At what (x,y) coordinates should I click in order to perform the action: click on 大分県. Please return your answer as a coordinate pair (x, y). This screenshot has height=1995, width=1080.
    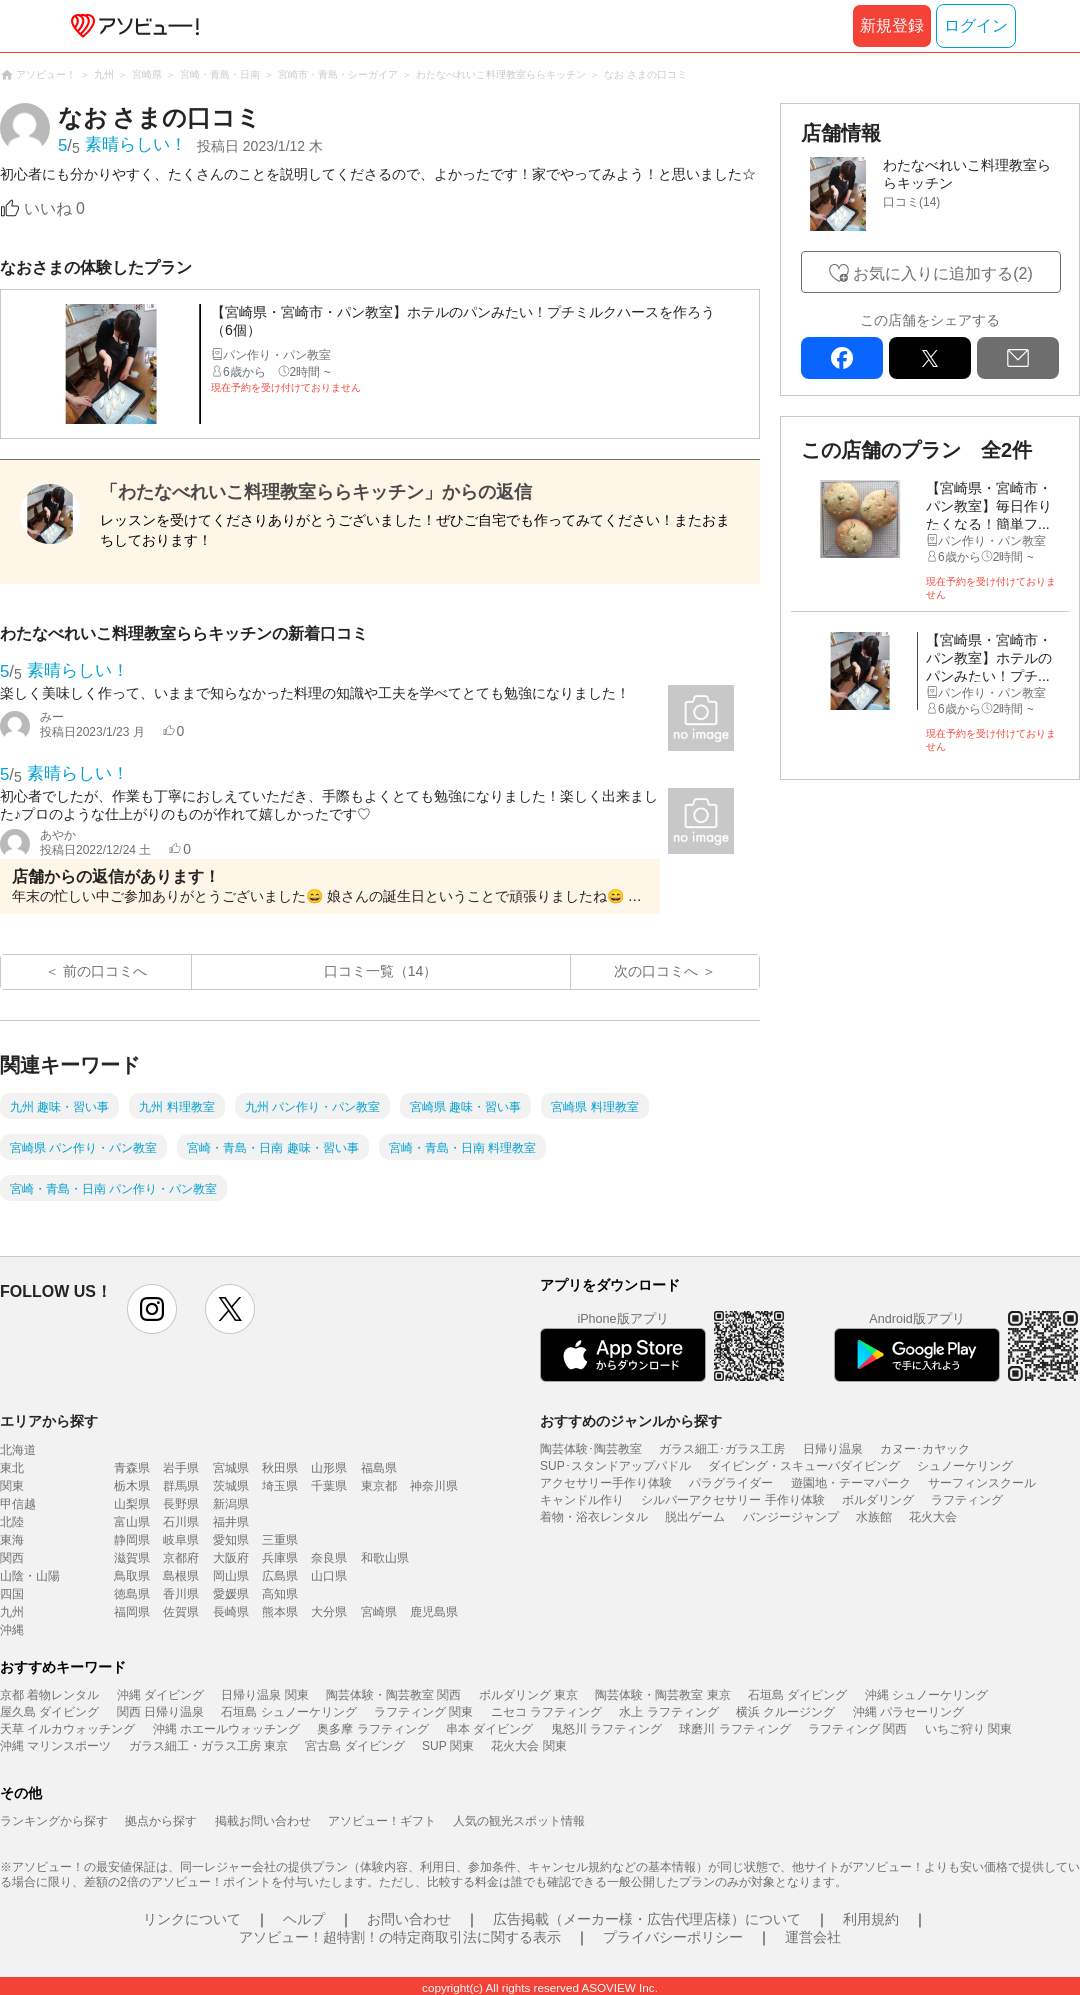
    Looking at the image, I should click on (329, 1612).